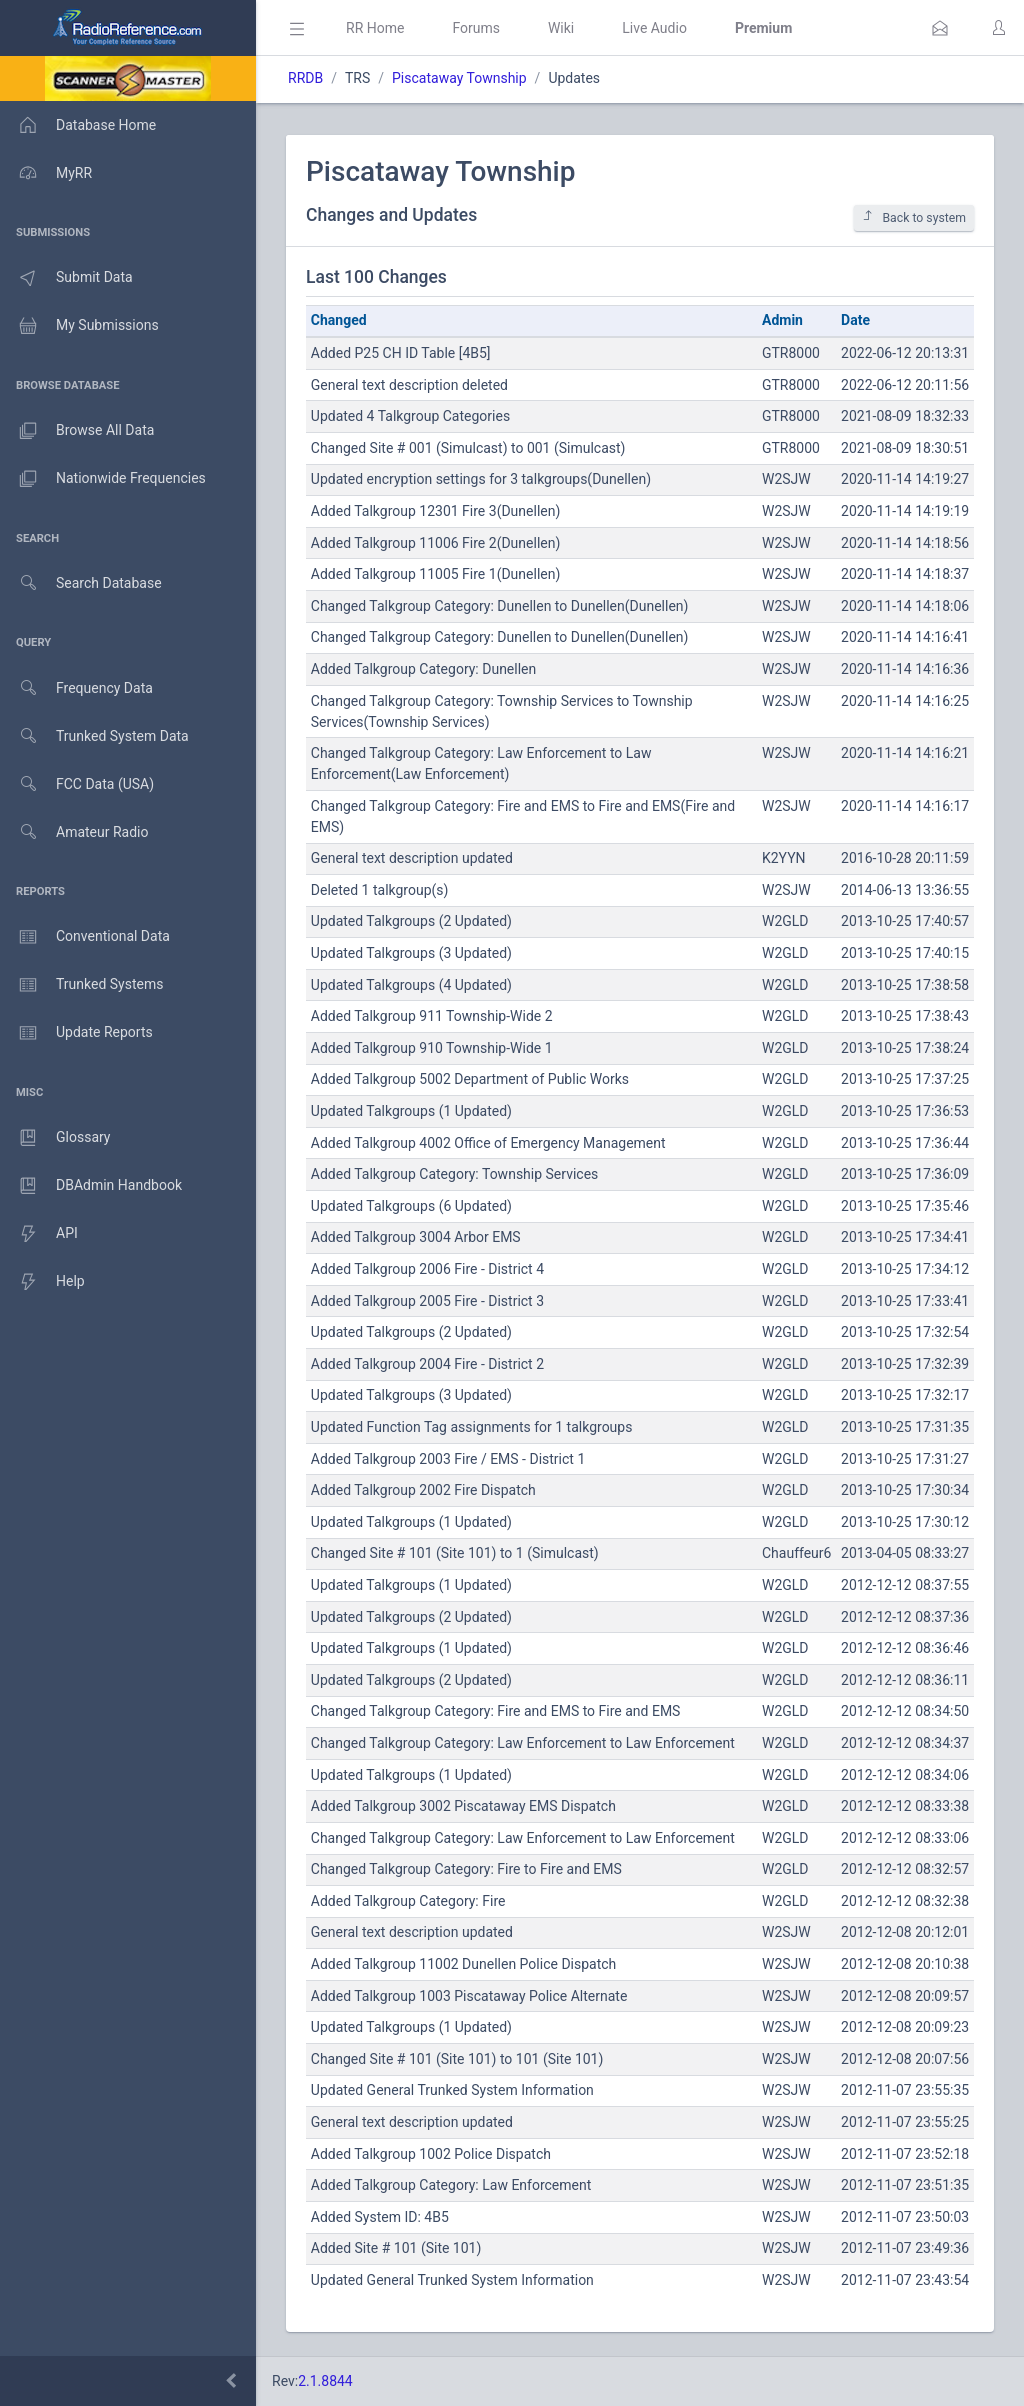 The width and height of the screenshot is (1024, 2406). What do you see at coordinates (76, 688) in the screenshot?
I see `Frequency Data` at bounding box center [76, 688].